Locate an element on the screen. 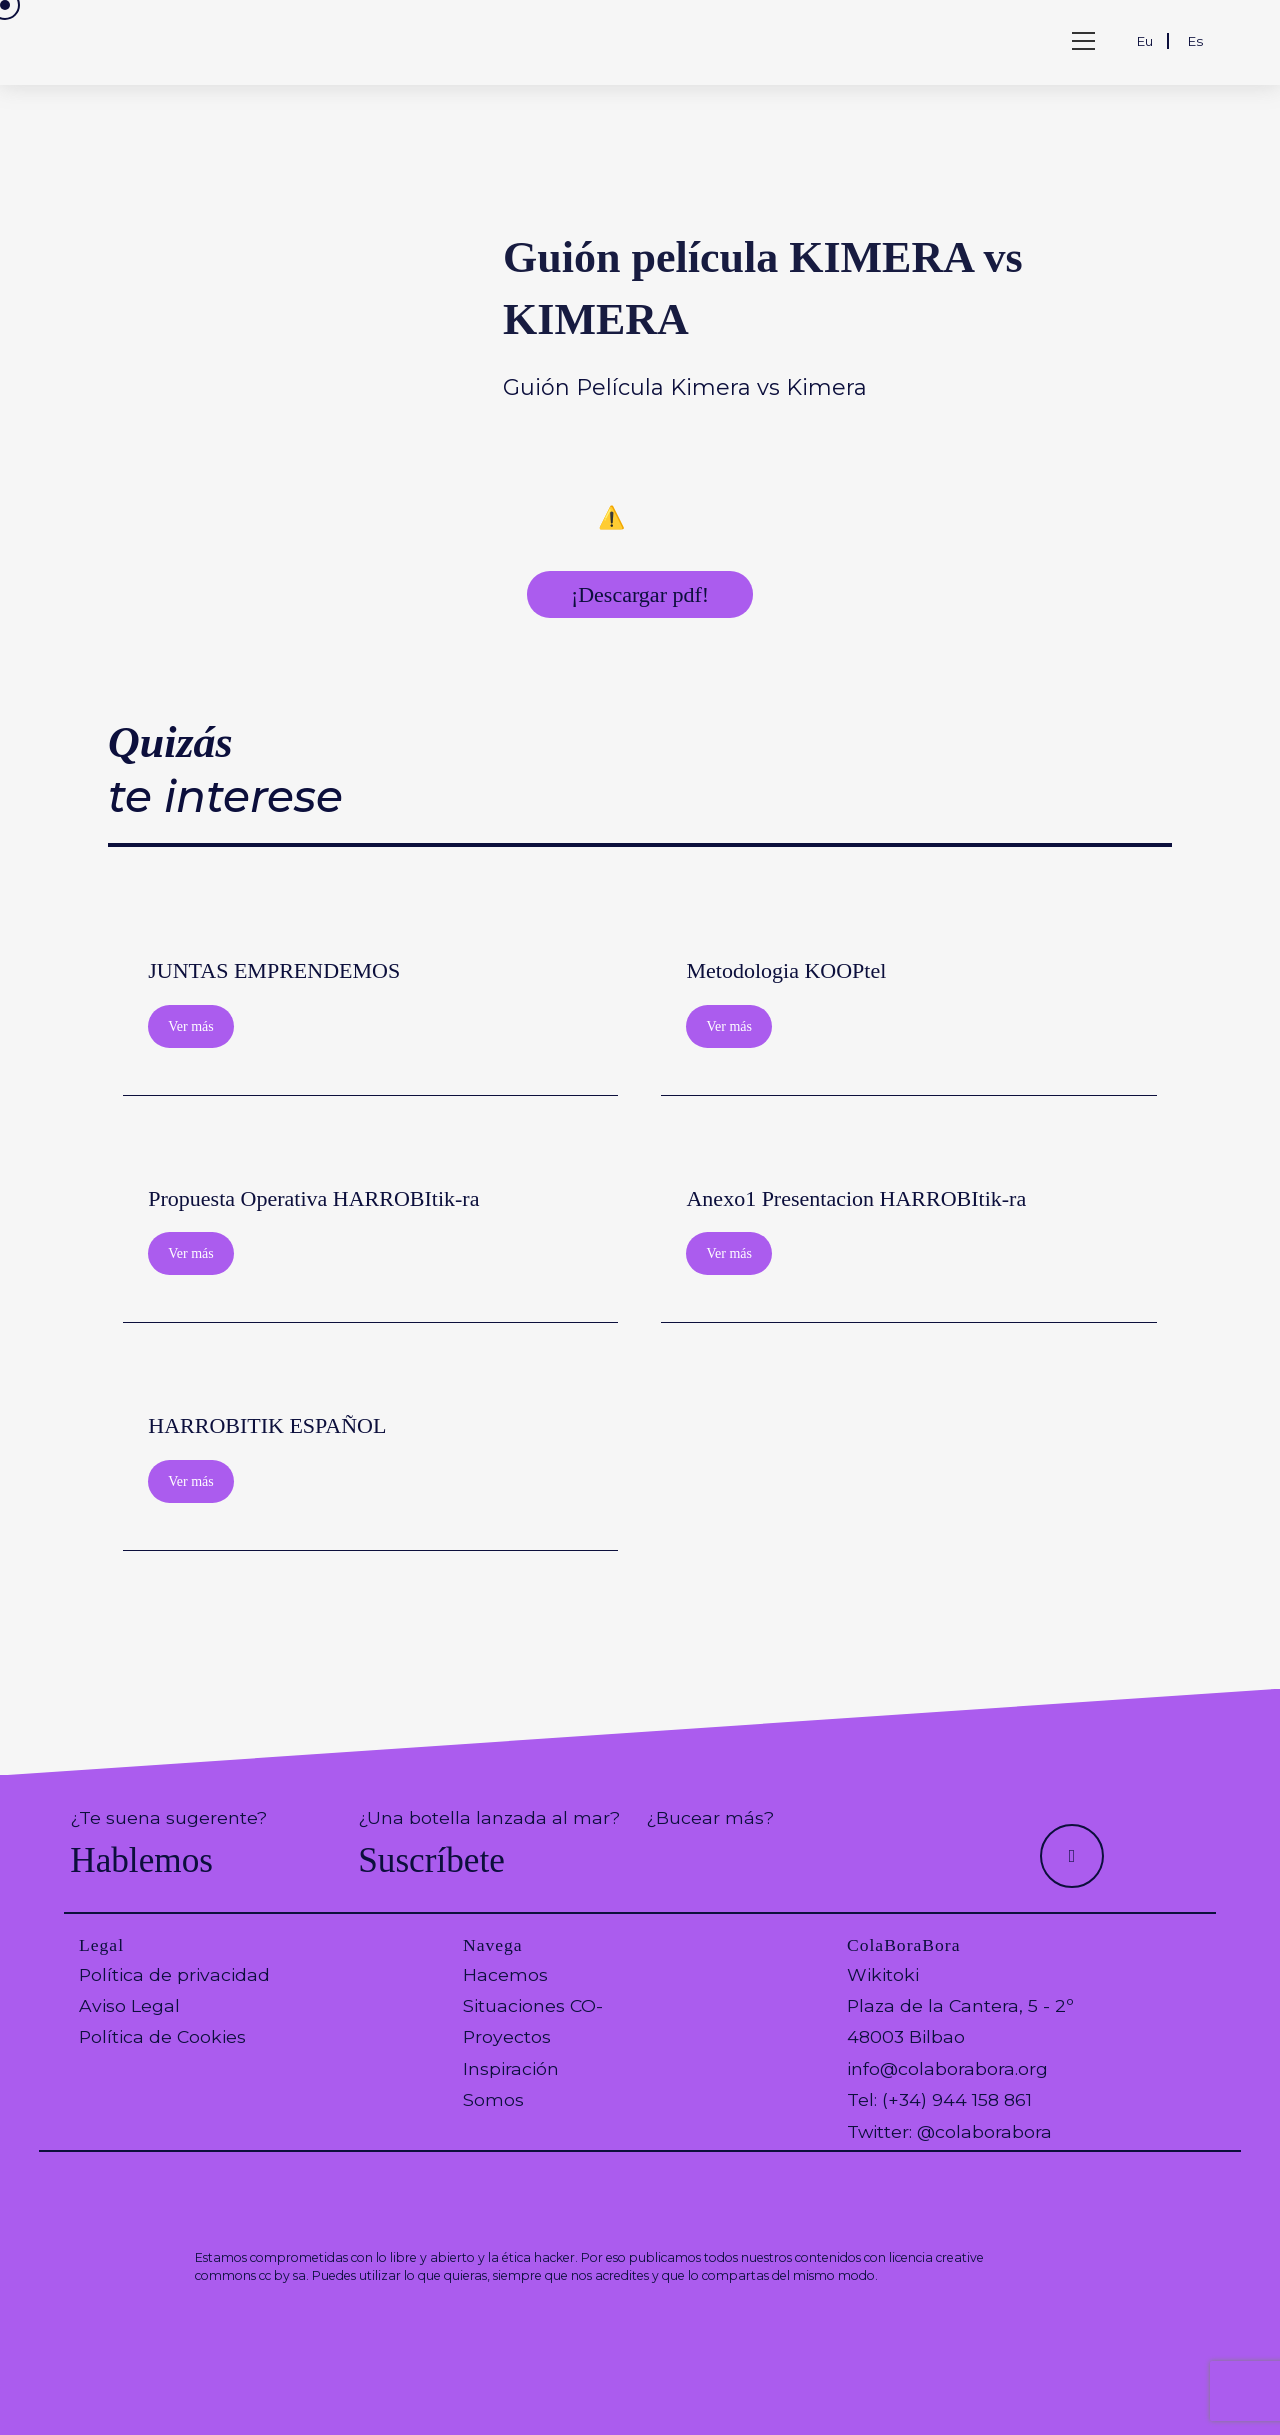 The width and height of the screenshot is (1280, 2435). JUNTAS EMPRENDEMOS is located at coordinates (274, 970).